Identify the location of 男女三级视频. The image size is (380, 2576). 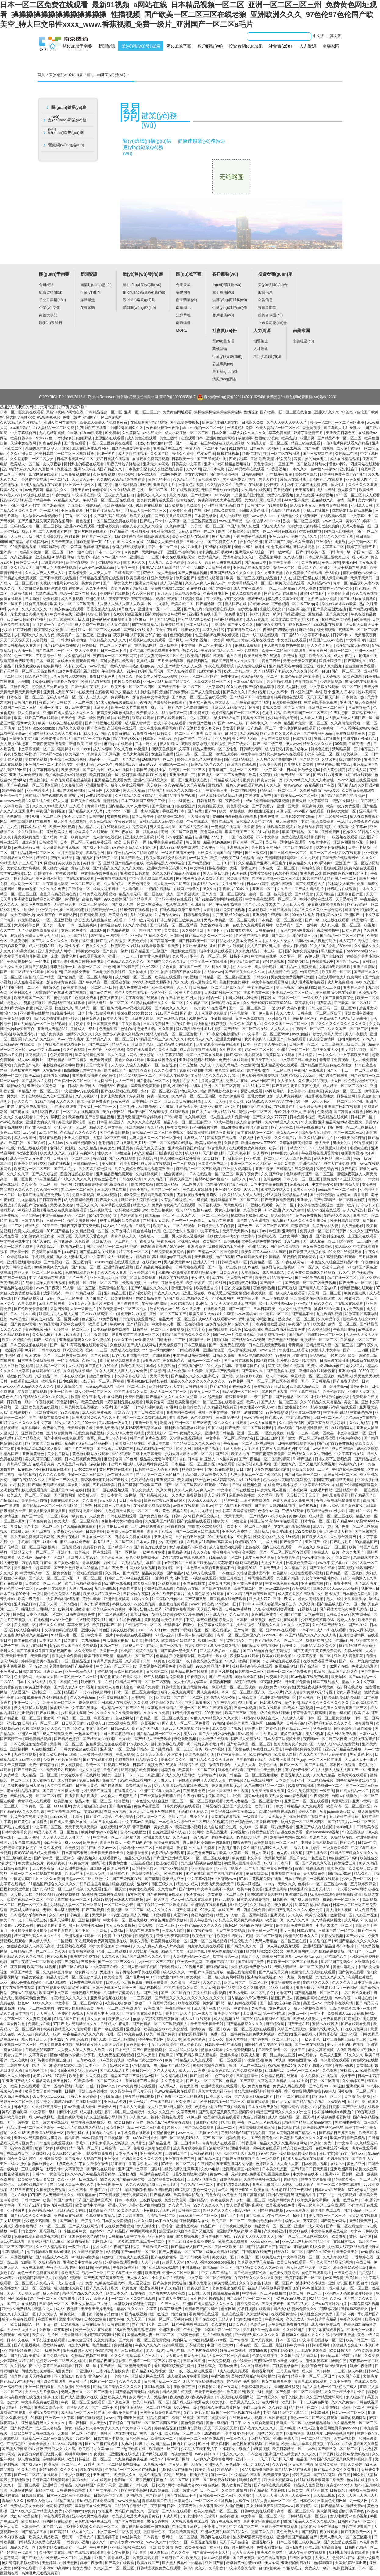
(100, 821).